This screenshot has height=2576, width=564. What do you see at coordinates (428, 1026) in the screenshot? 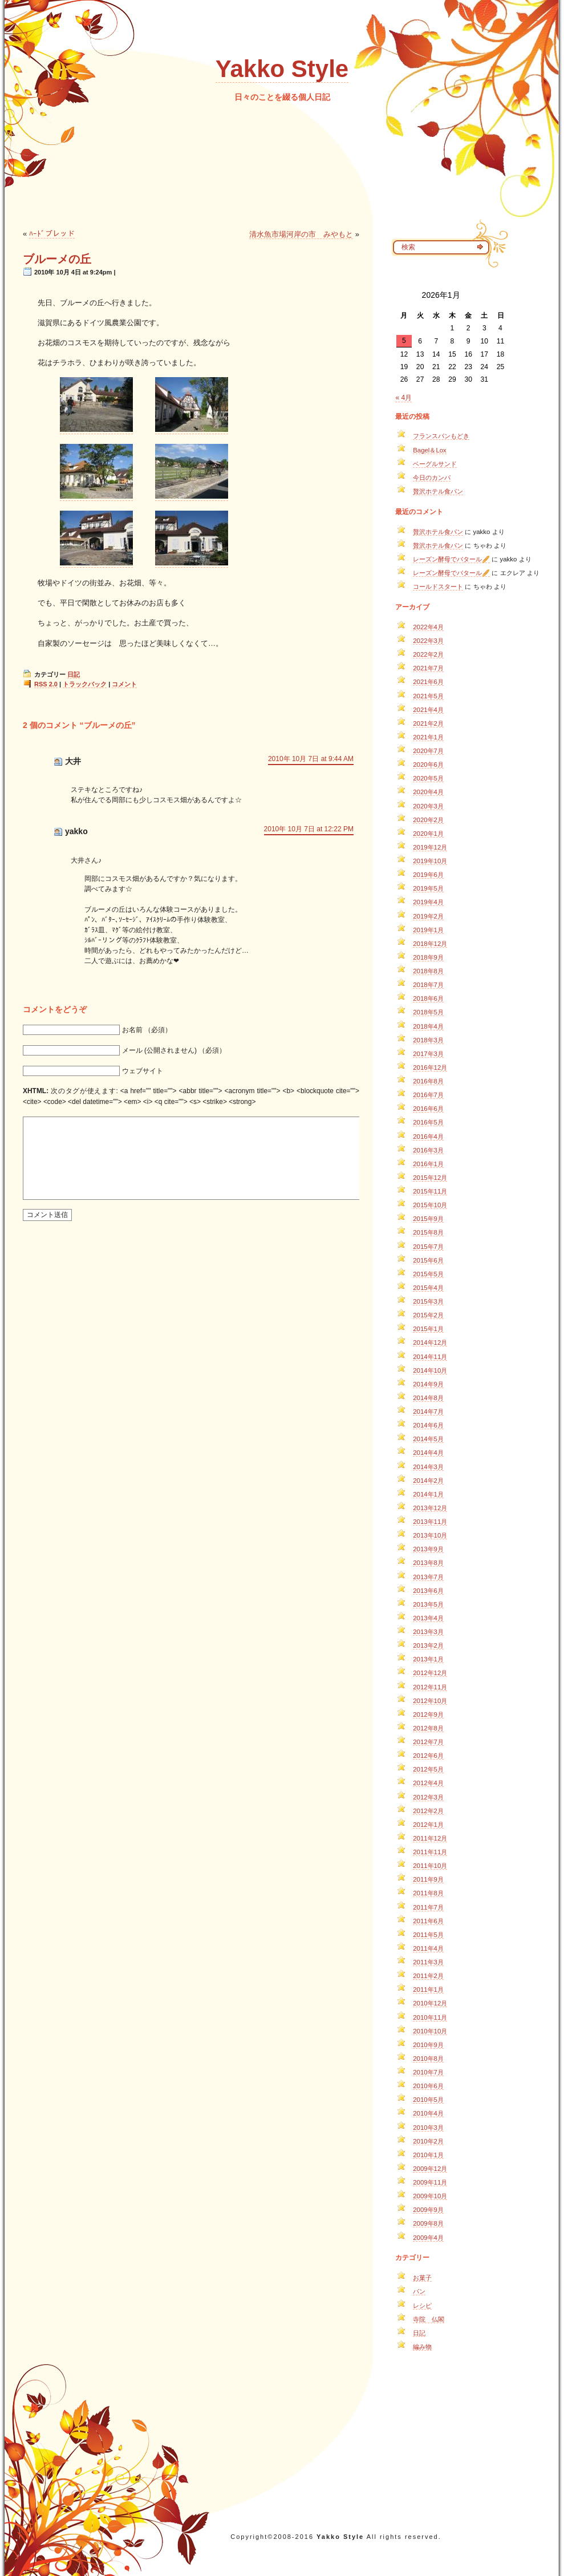
I see `2018年4月` at bounding box center [428, 1026].